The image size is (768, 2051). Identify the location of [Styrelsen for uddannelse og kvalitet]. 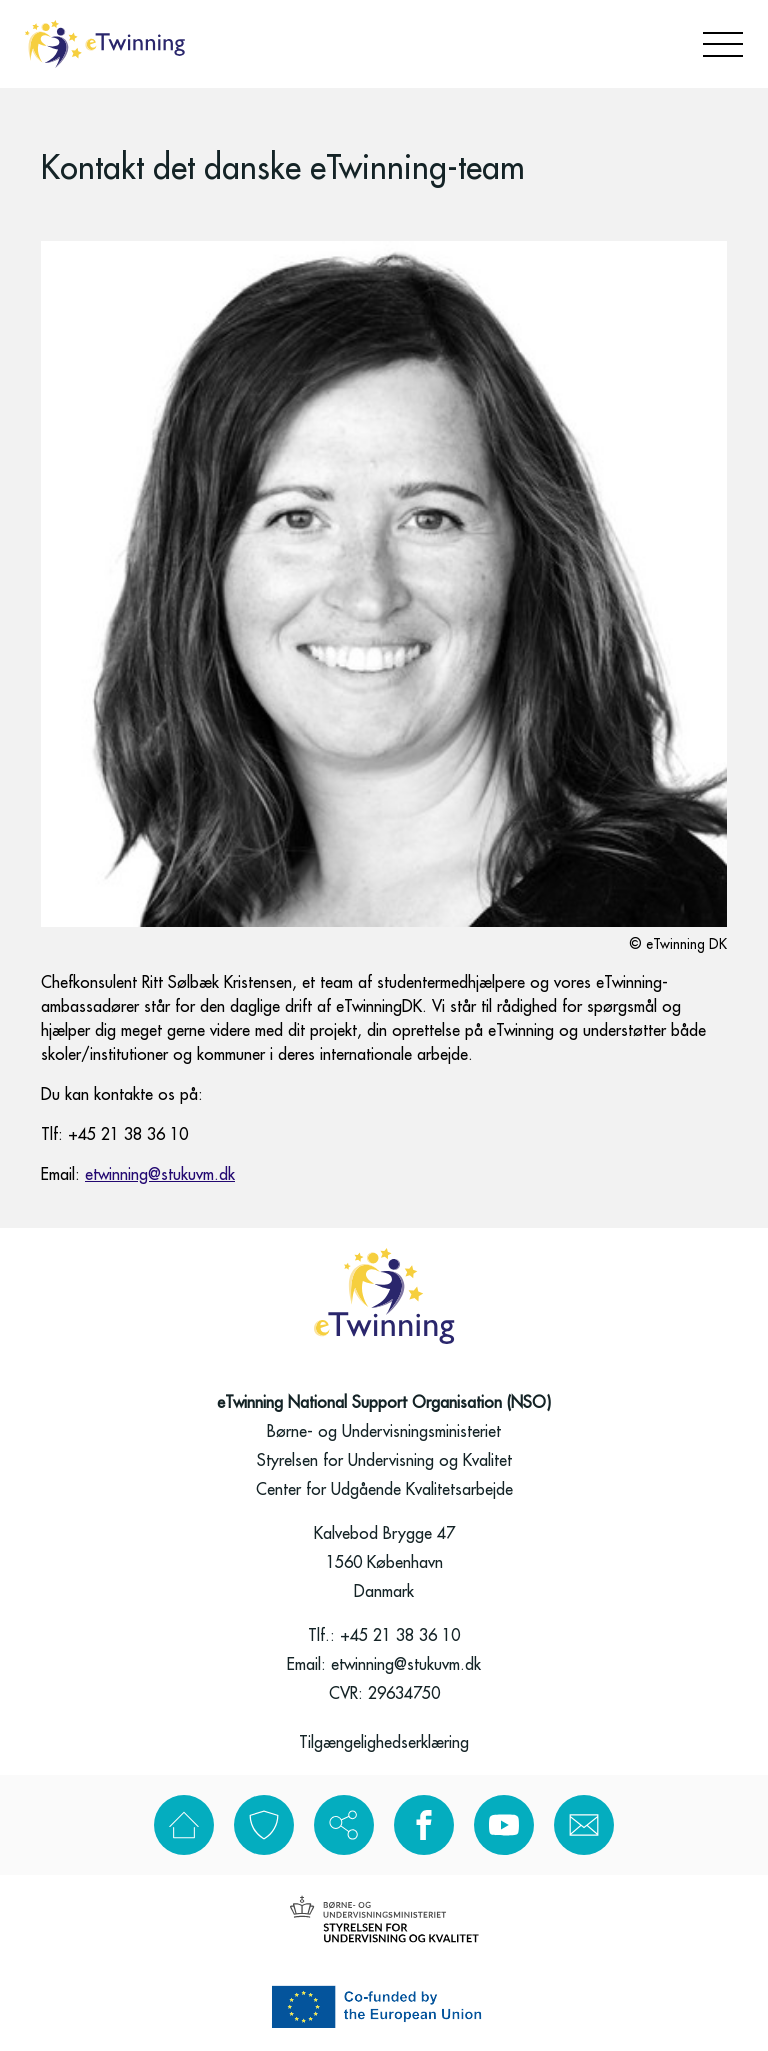
(384, 1919).